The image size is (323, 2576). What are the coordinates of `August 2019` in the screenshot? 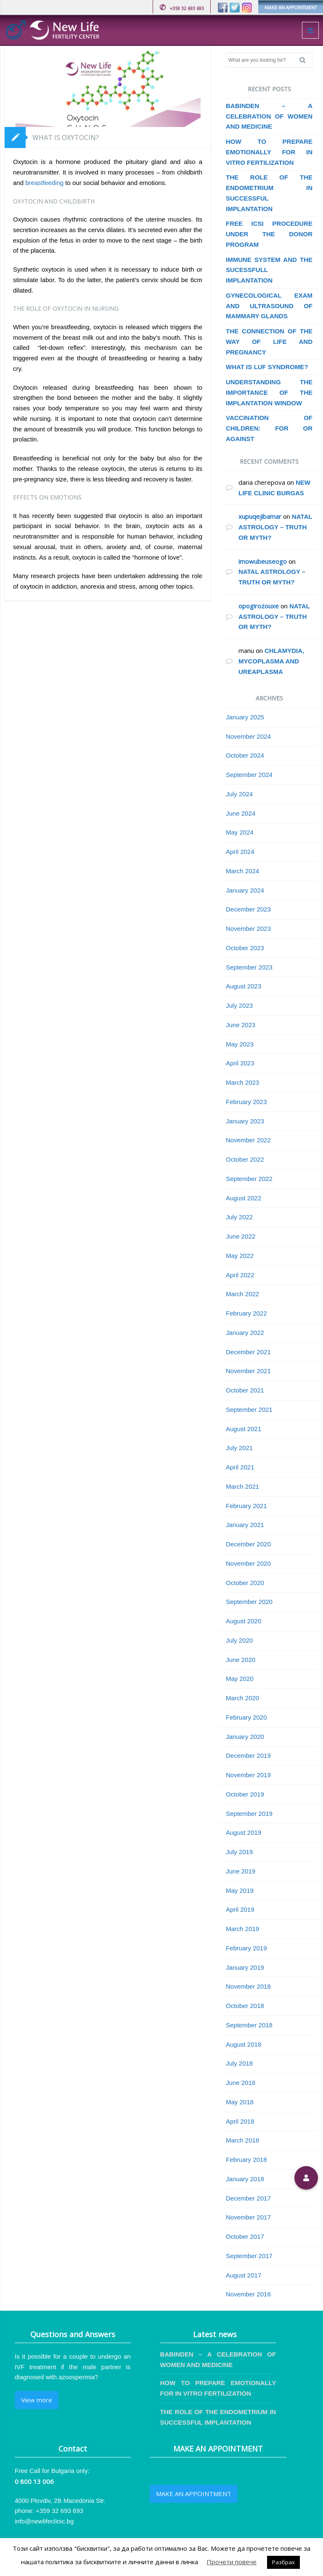 It's located at (243, 1832).